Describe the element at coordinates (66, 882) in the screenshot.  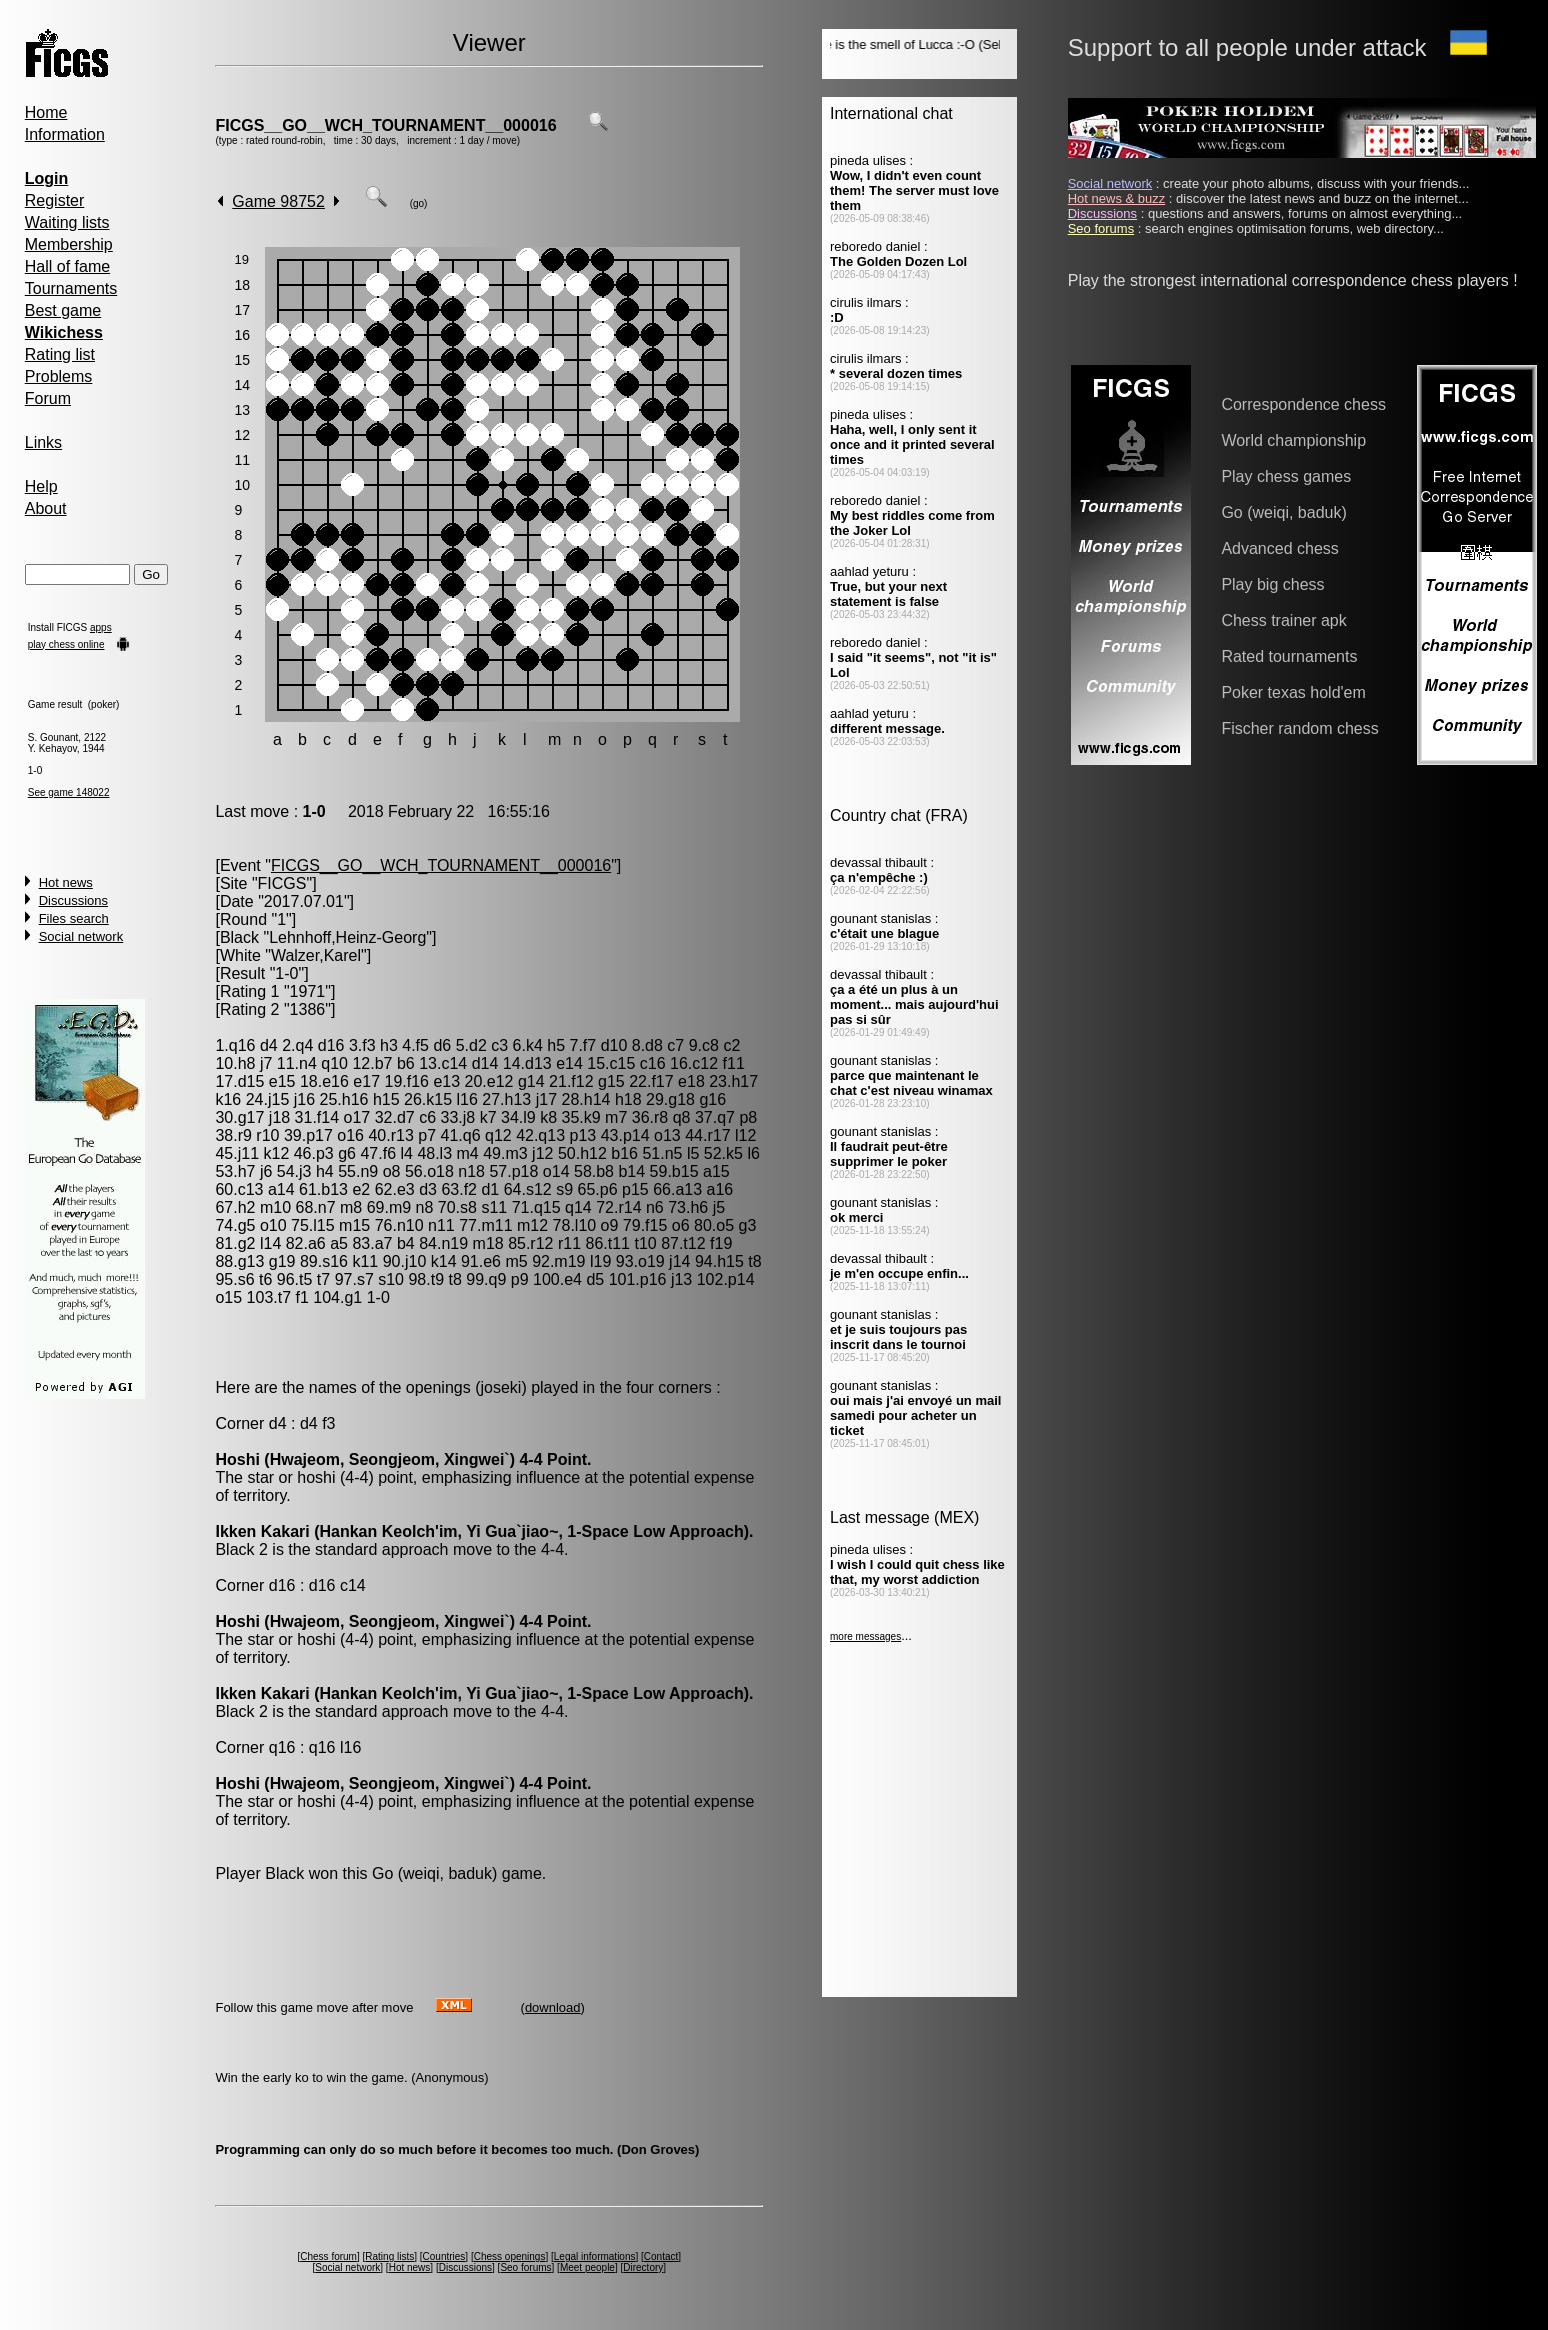
I see `Hot news` at that location.